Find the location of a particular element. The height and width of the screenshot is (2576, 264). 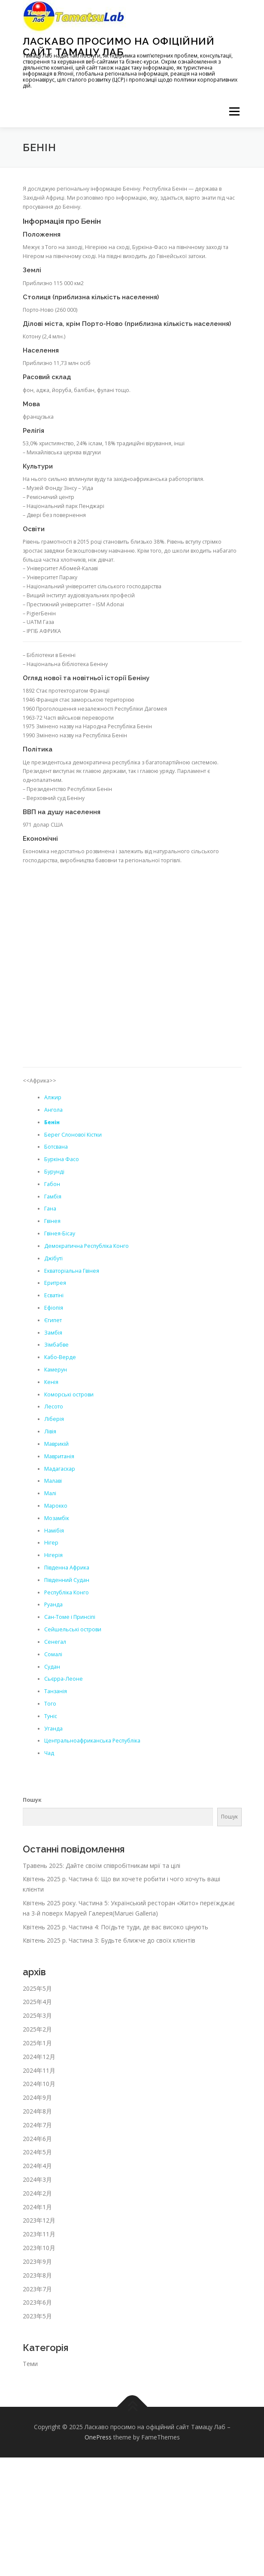

Джібуті is located at coordinates (53, 1258).